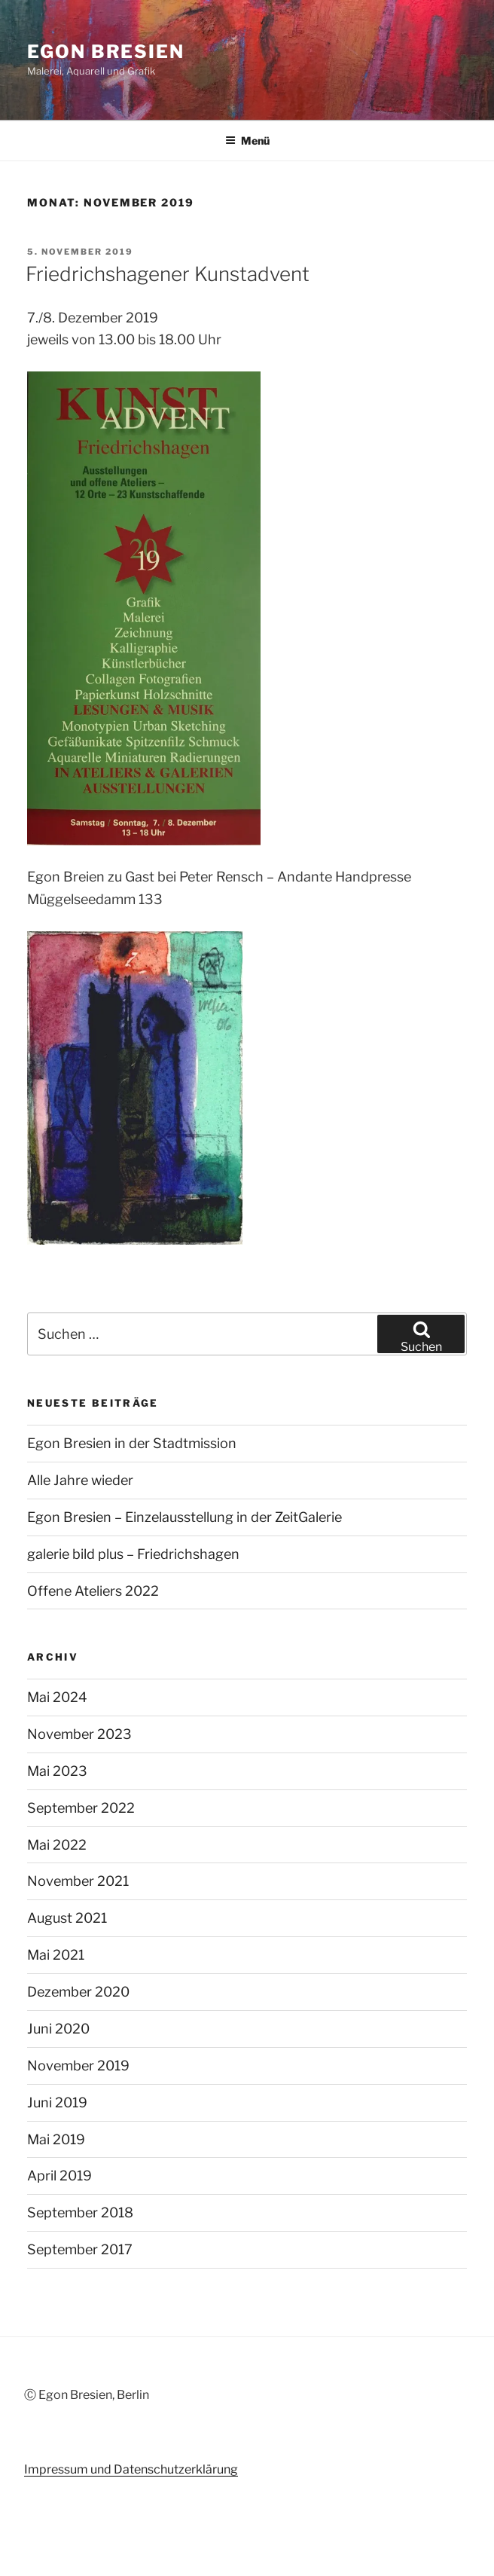  Describe the element at coordinates (247, 140) in the screenshot. I see `Menü` at that location.